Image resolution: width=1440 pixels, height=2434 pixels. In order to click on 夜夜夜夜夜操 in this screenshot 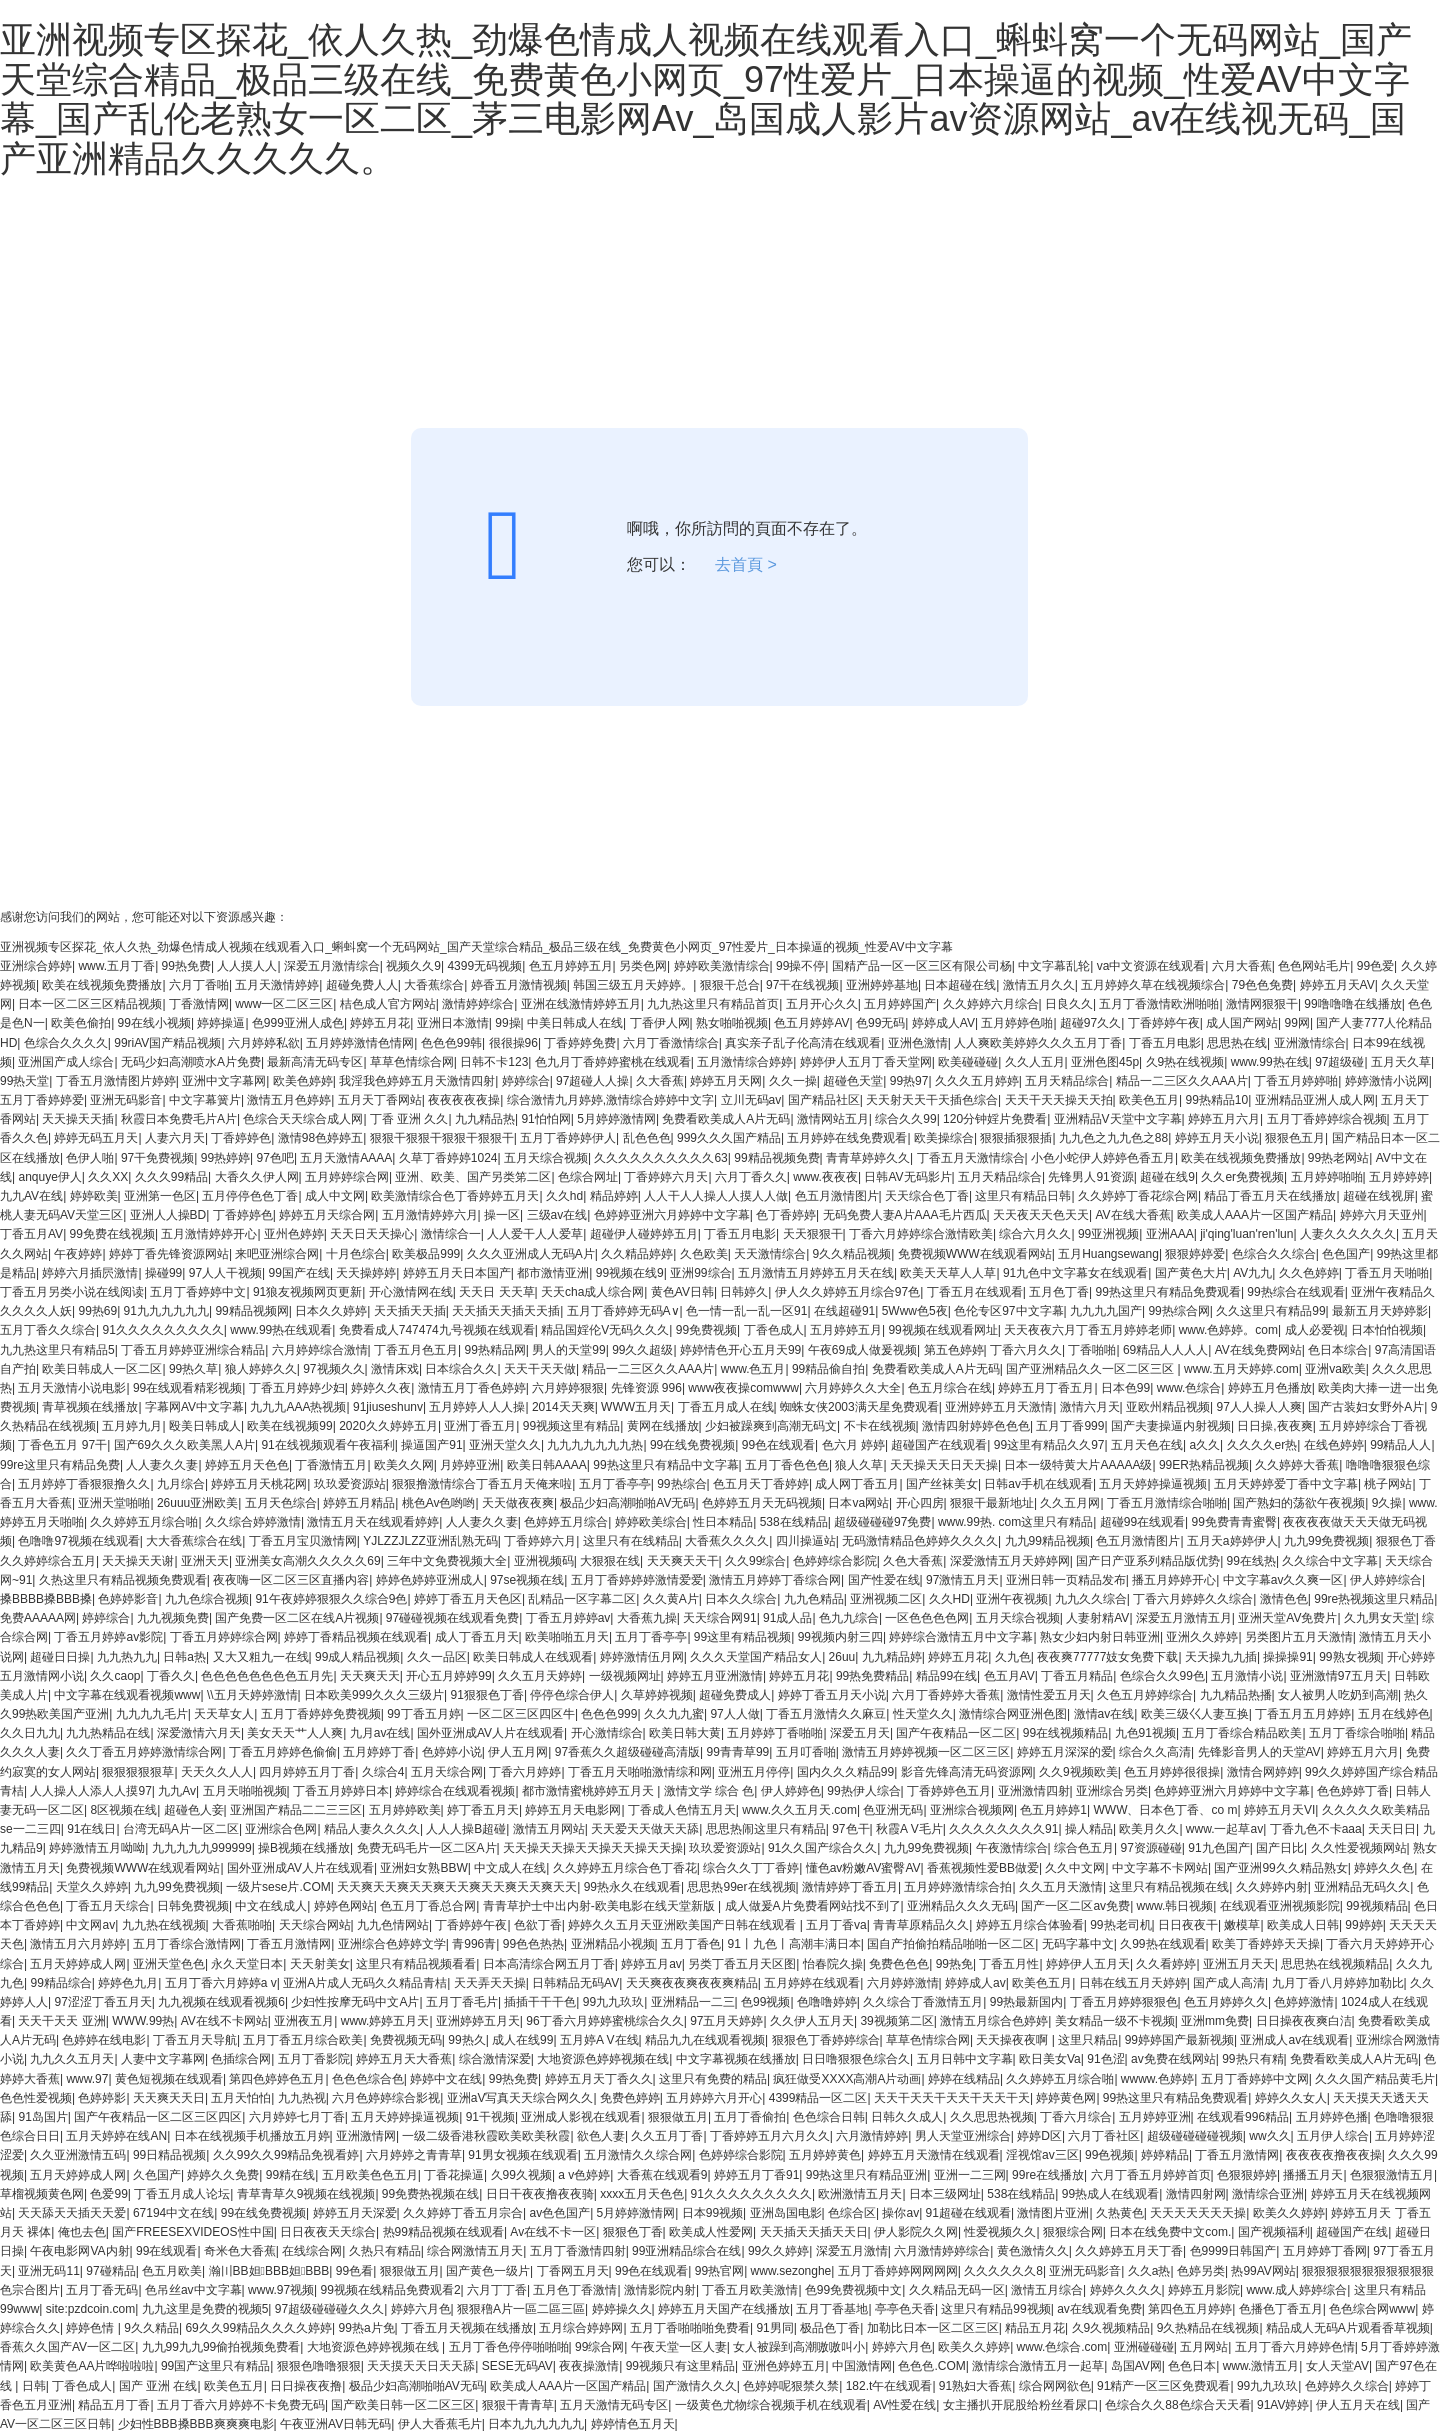, I will do `click(464, 1100)`.